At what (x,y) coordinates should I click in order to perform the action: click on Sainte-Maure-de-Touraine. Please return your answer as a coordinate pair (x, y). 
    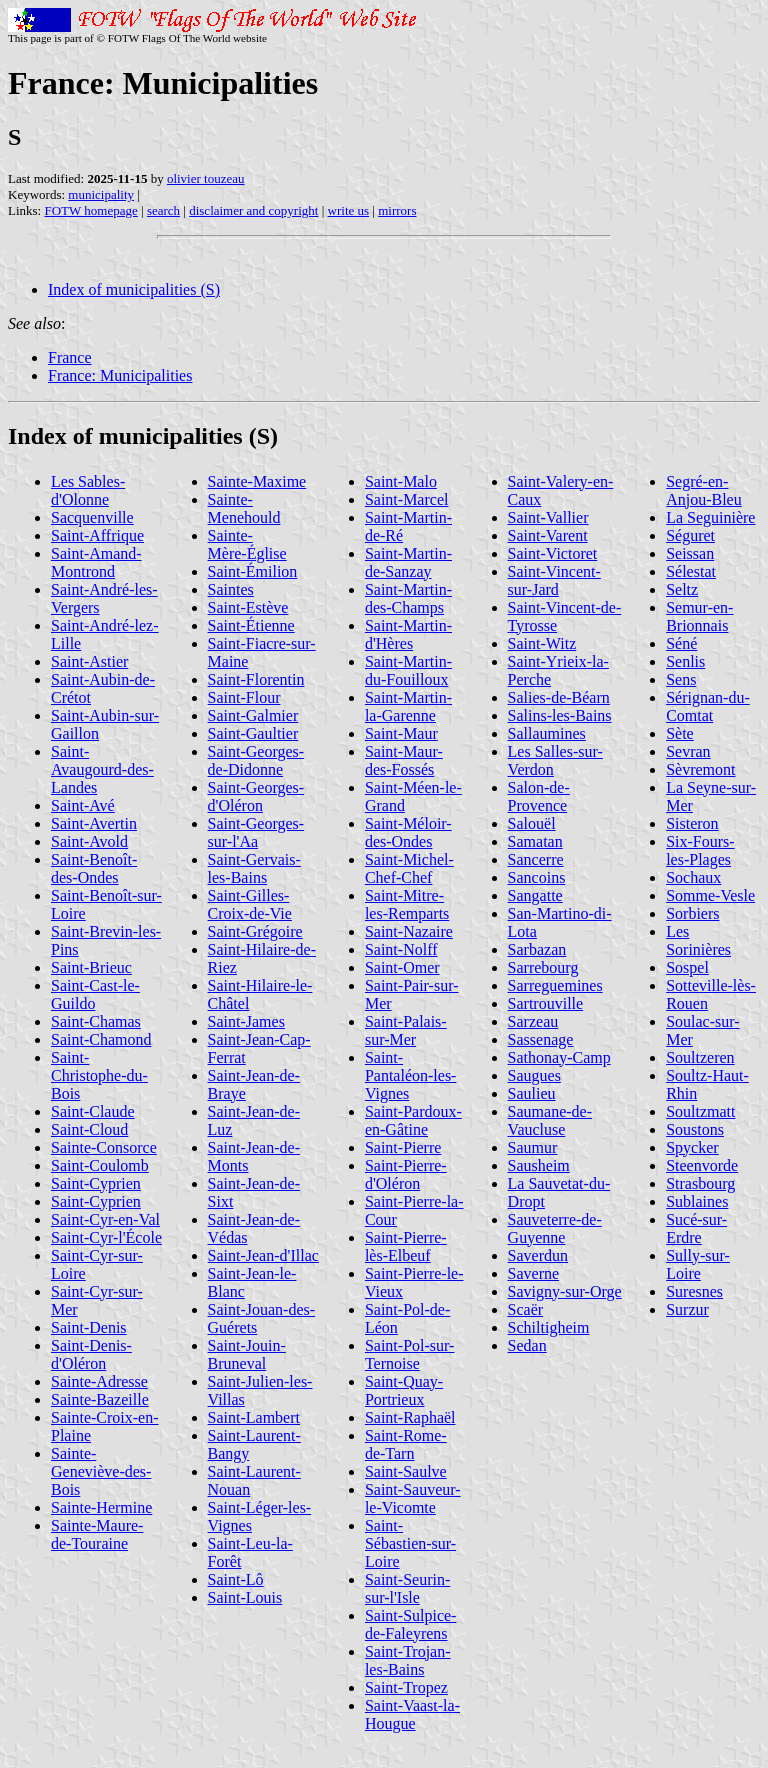
    Looking at the image, I should click on (97, 1534).